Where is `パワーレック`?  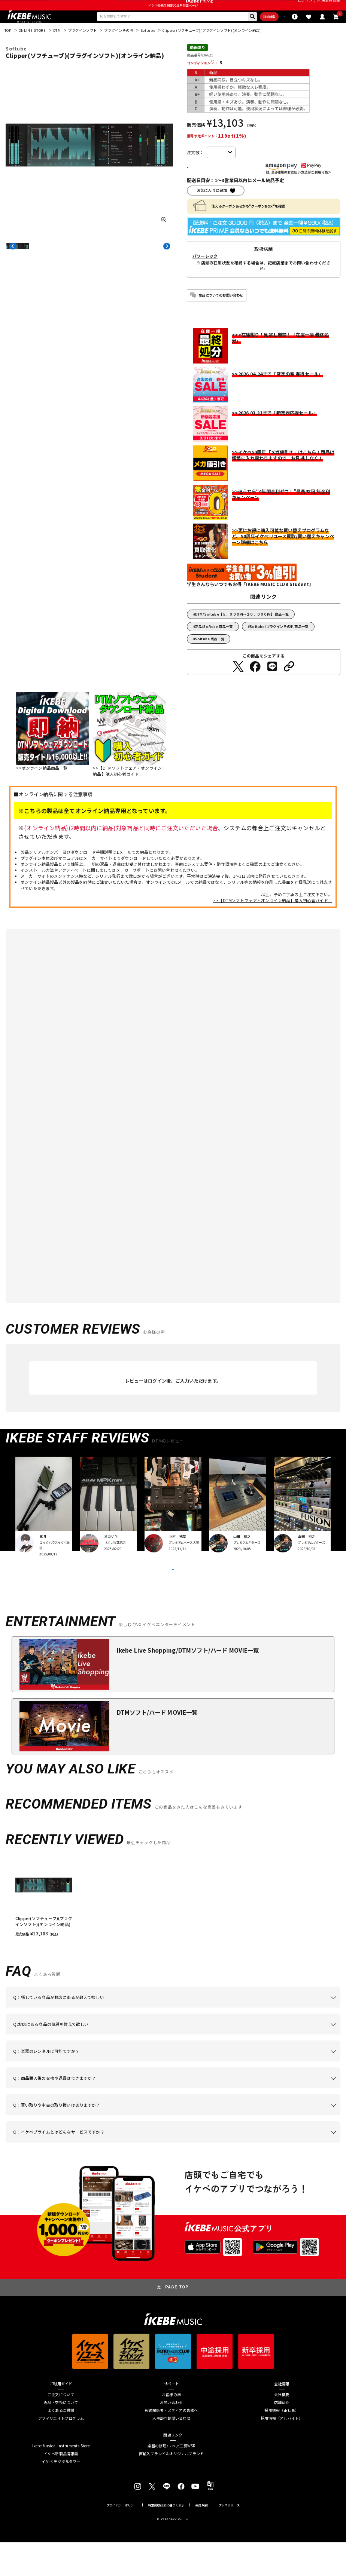 パワーレック is located at coordinates (205, 275).